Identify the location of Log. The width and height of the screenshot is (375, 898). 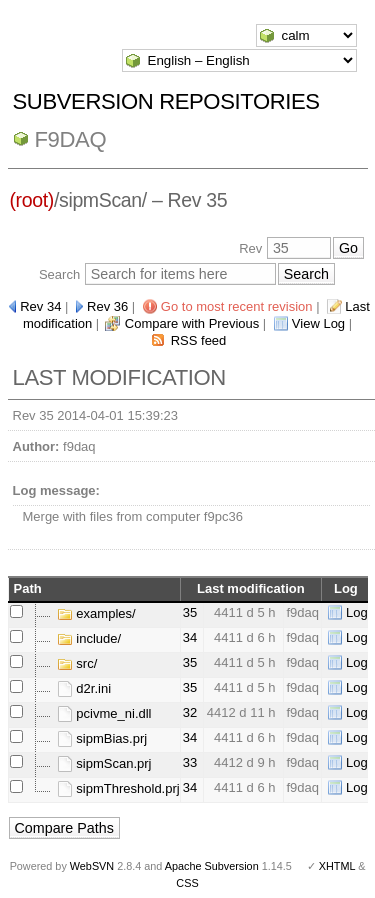
(357, 612).